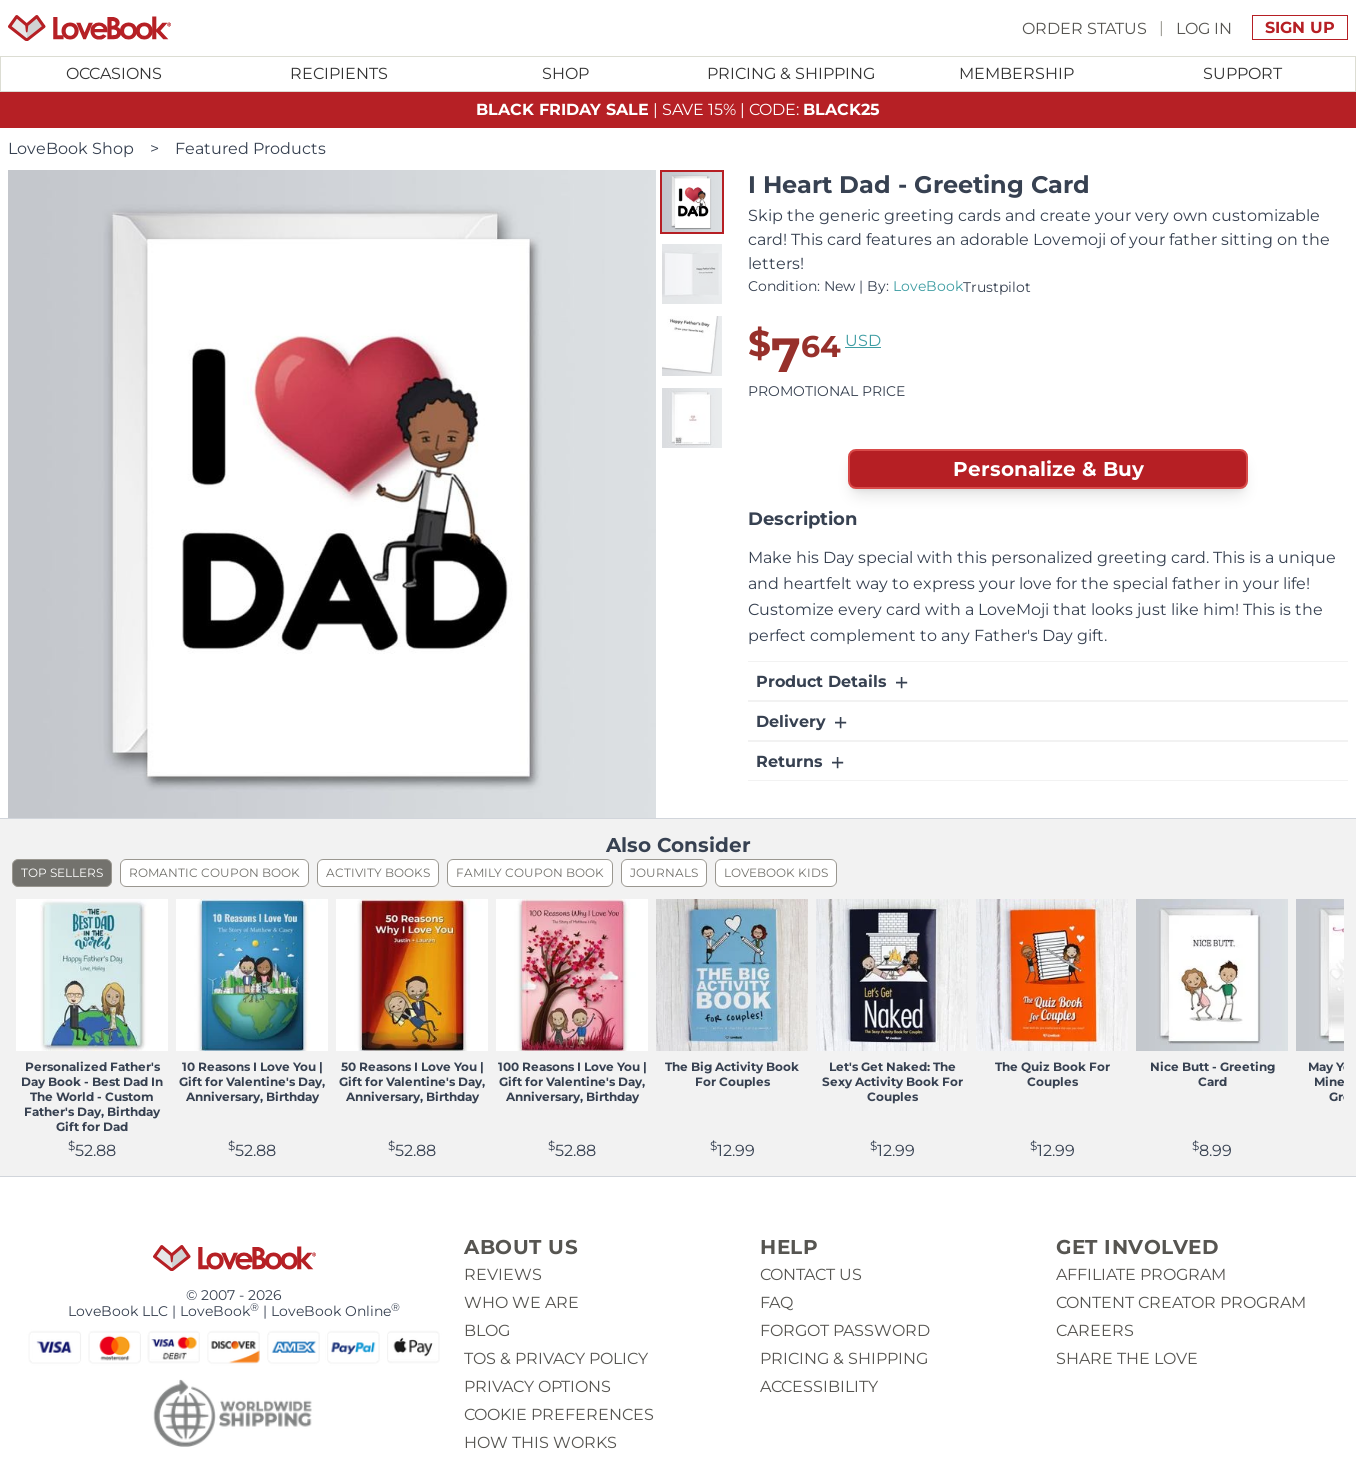 The image size is (1356, 1480). Describe the element at coordinates (732, 1074) in the screenshot. I see `The Big Activity Book For Couples [View product The Big Activity Book For Couples]` at that location.